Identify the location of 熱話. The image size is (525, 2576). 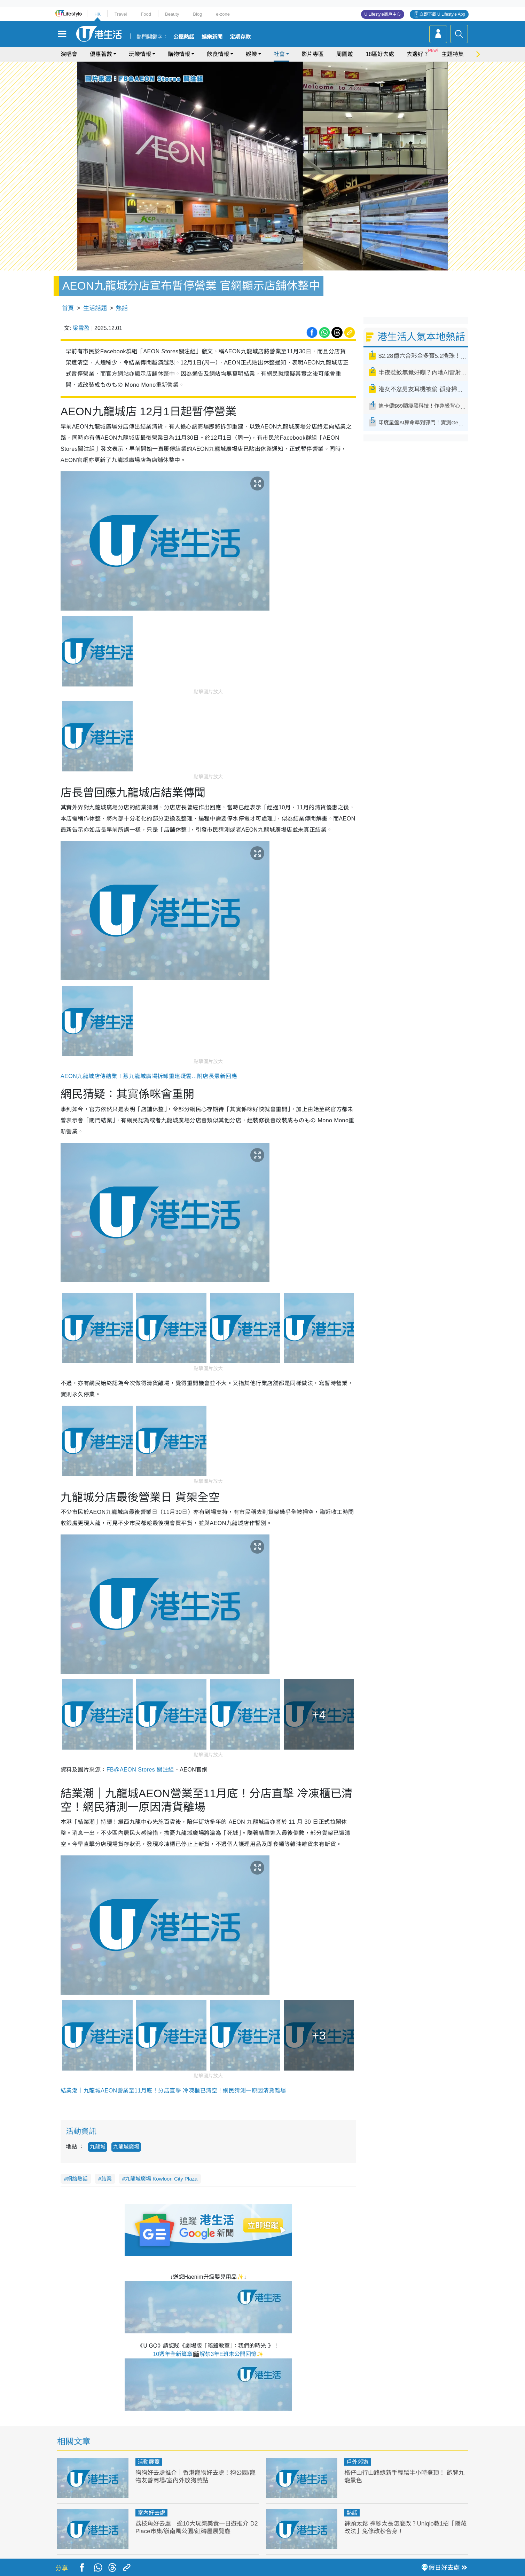
(122, 308).